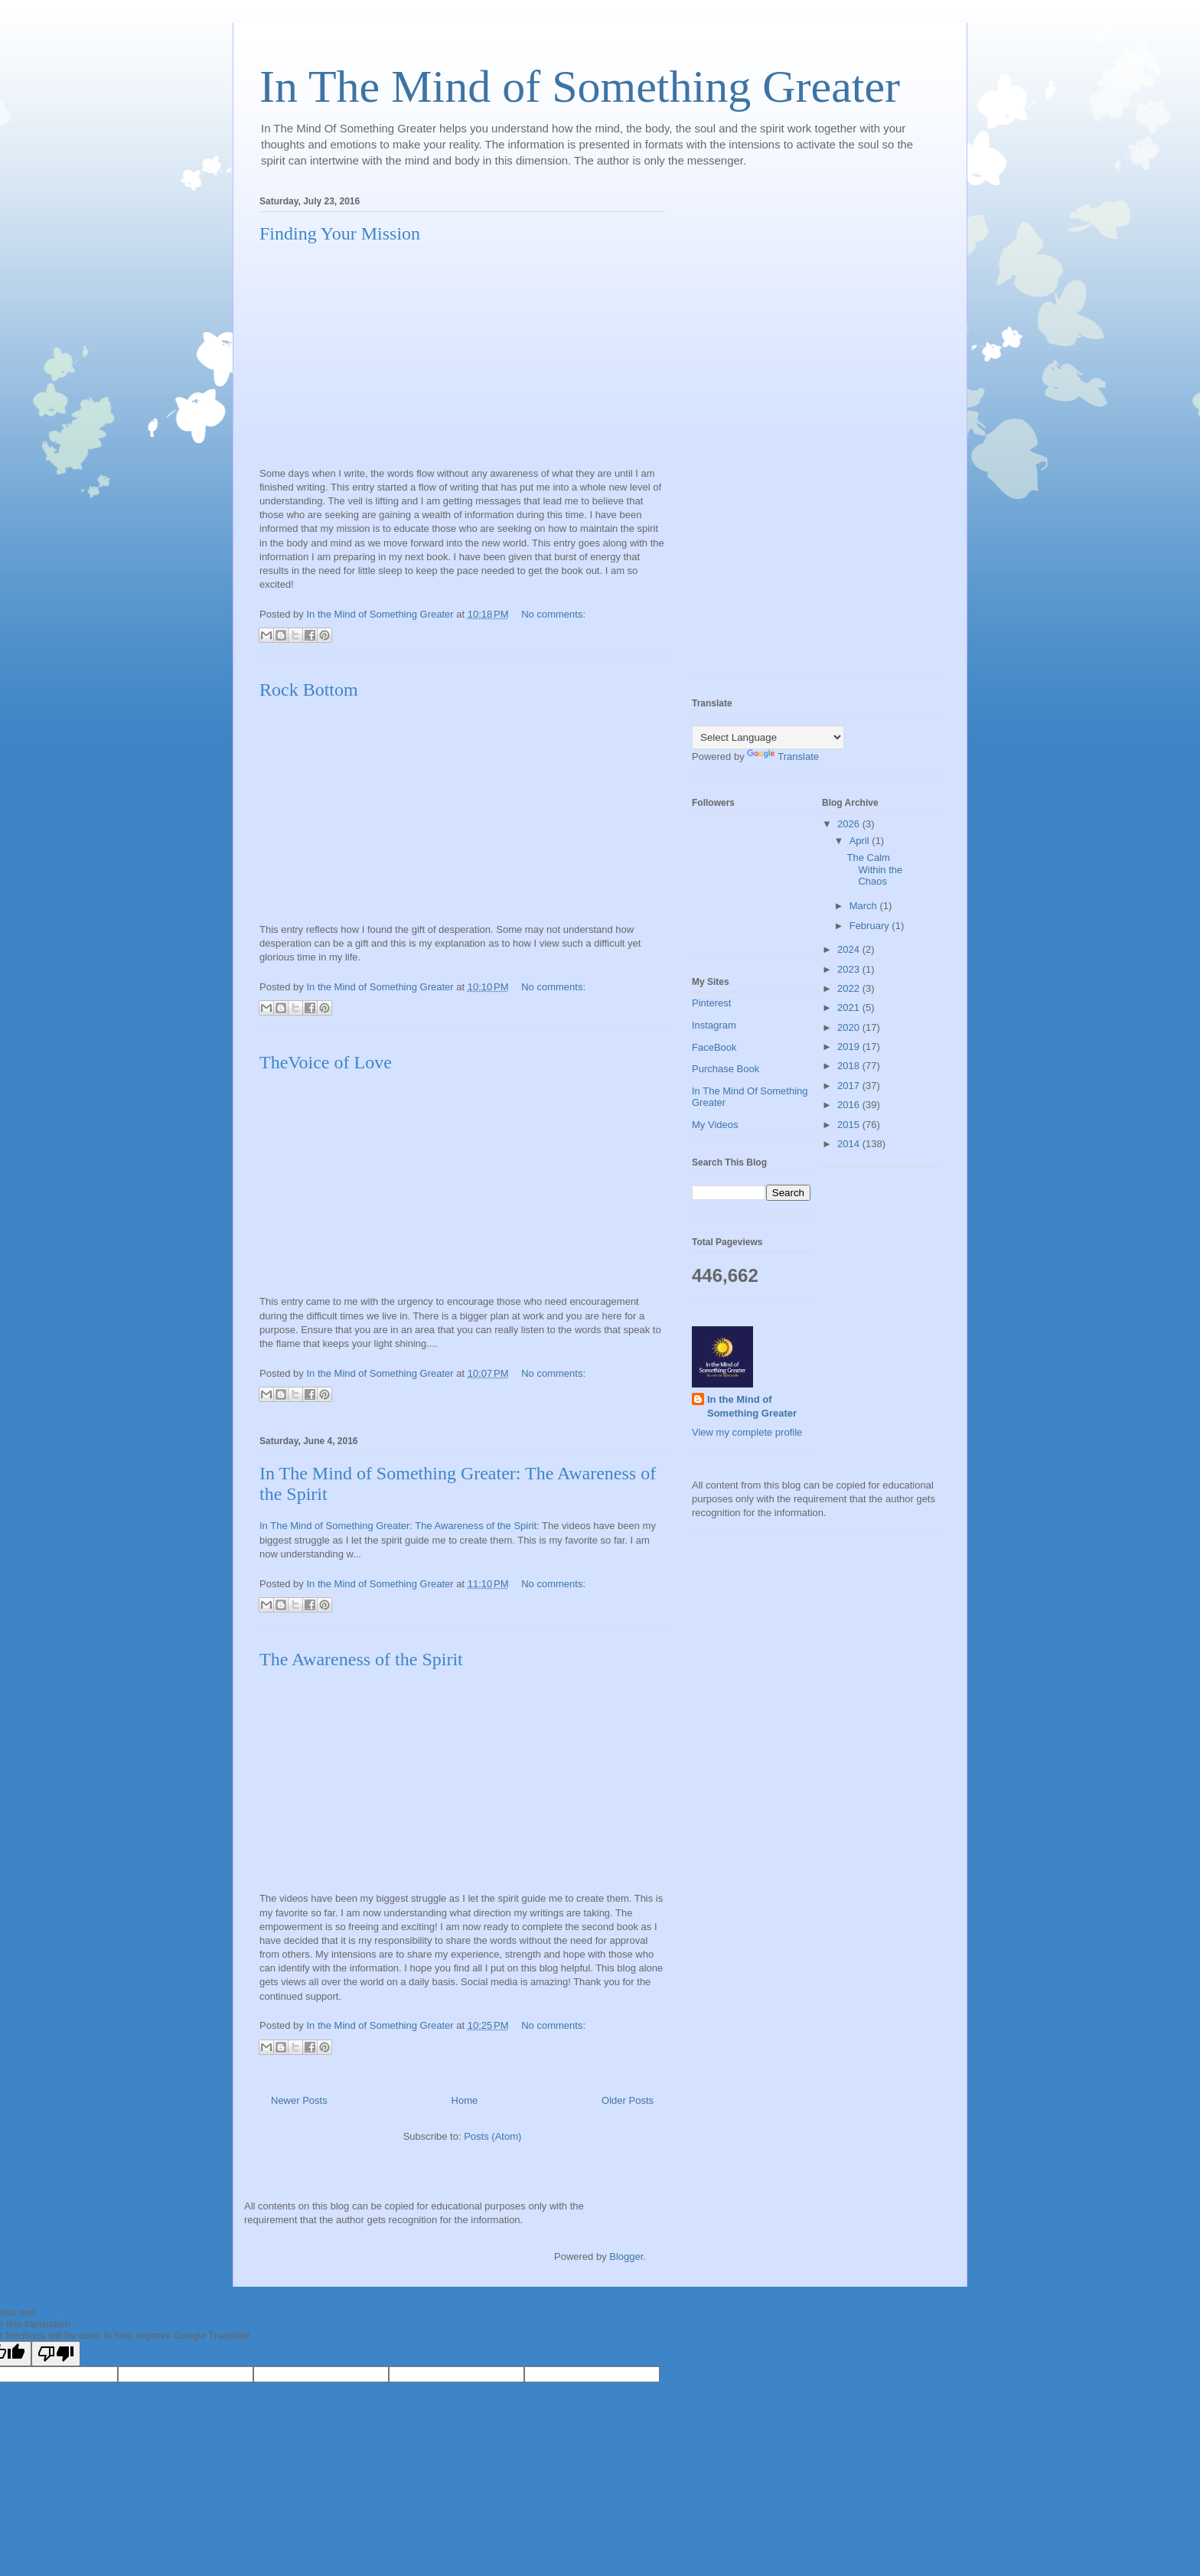  I want to click on Purchase Book, so click(725, 1068).